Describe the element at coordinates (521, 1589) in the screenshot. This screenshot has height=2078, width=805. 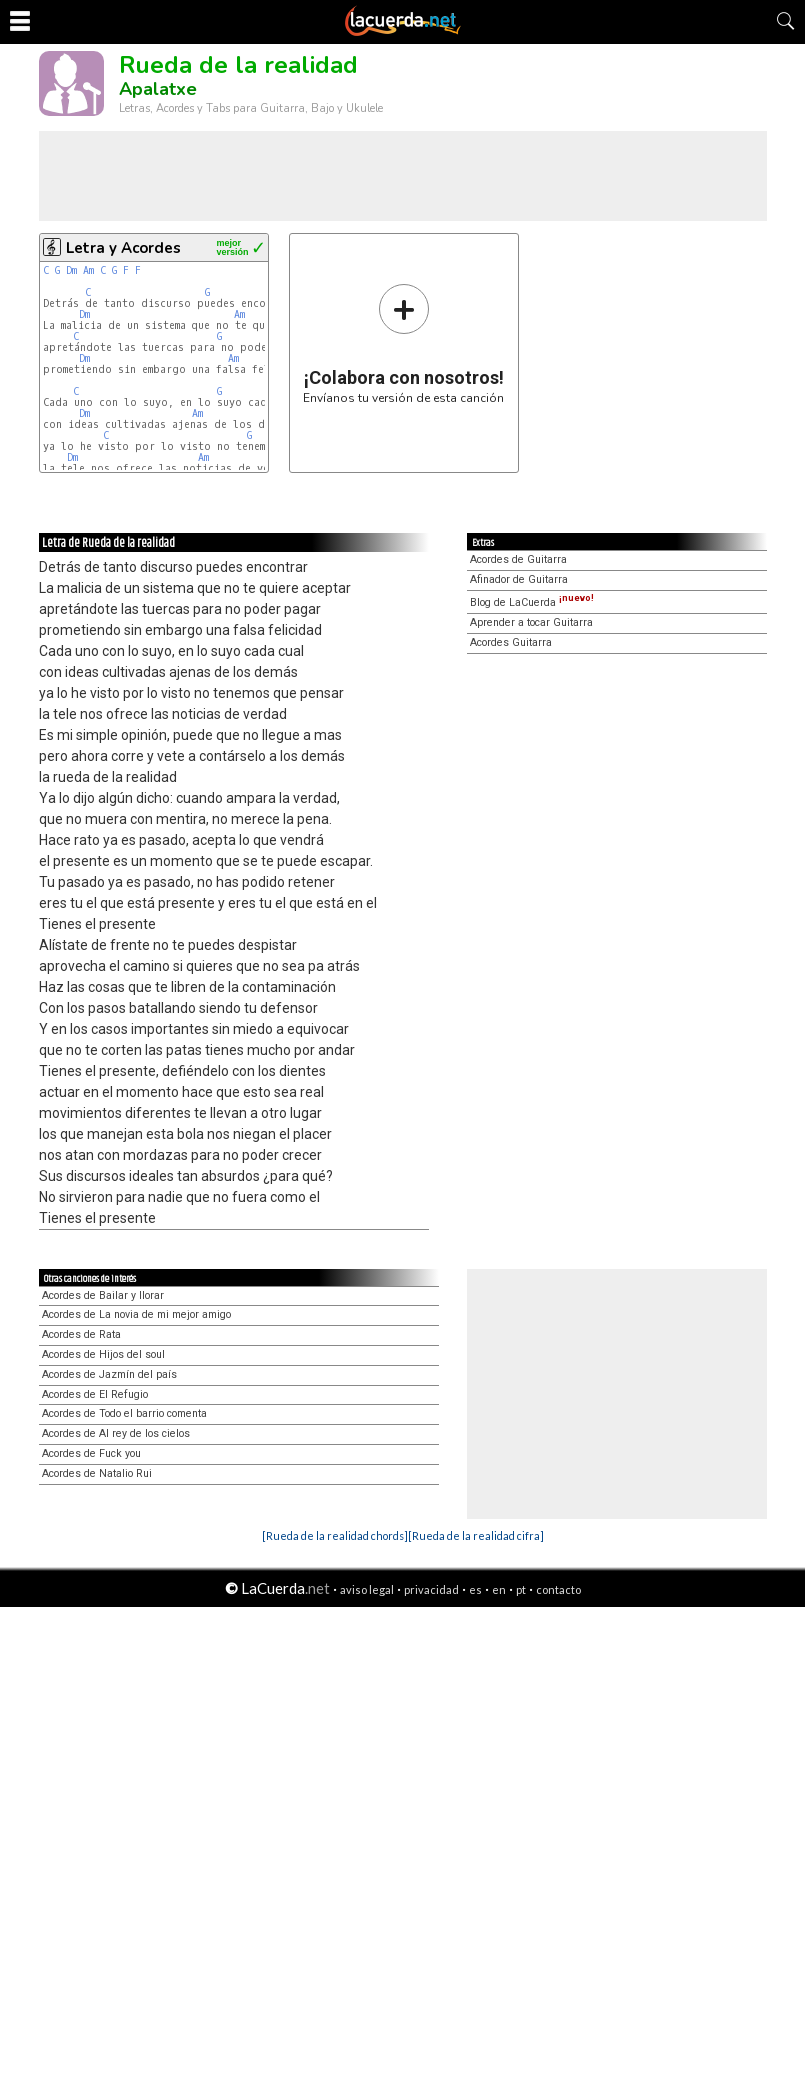
I see `pt` at that location.